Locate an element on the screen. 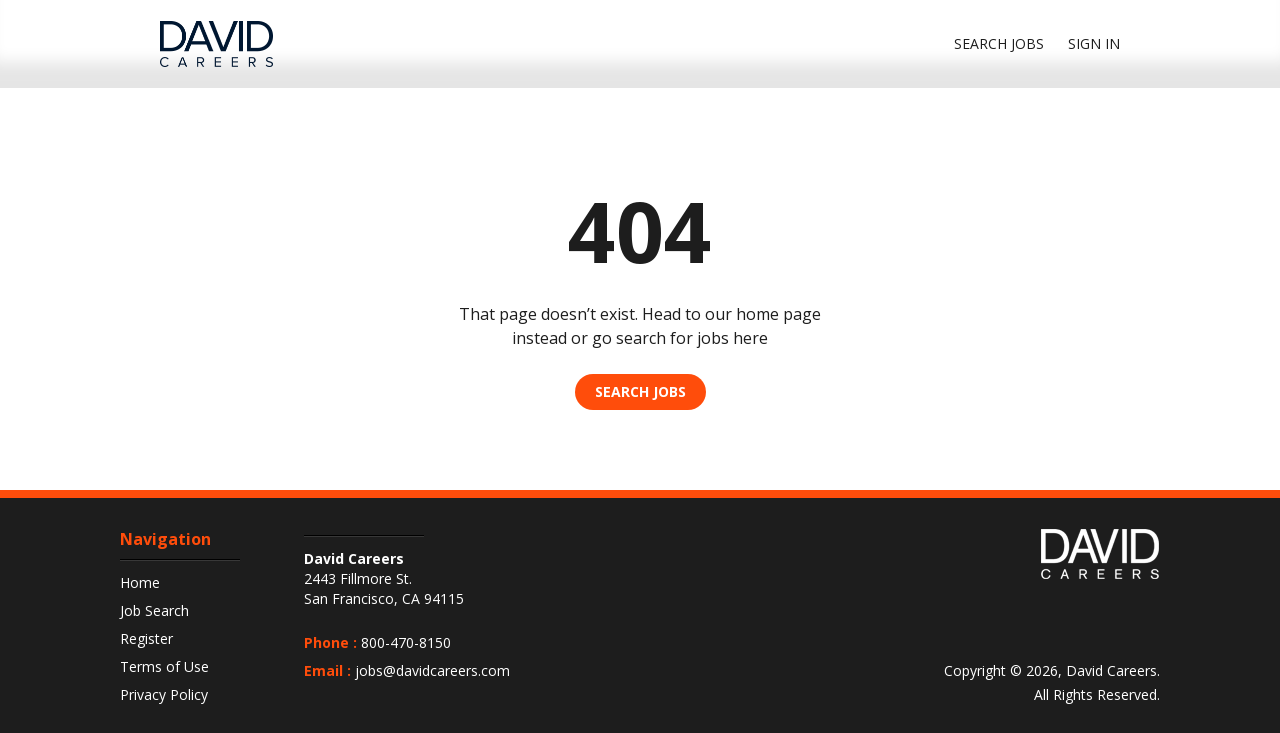  Search Jobs is located at coordinates (640, 391).